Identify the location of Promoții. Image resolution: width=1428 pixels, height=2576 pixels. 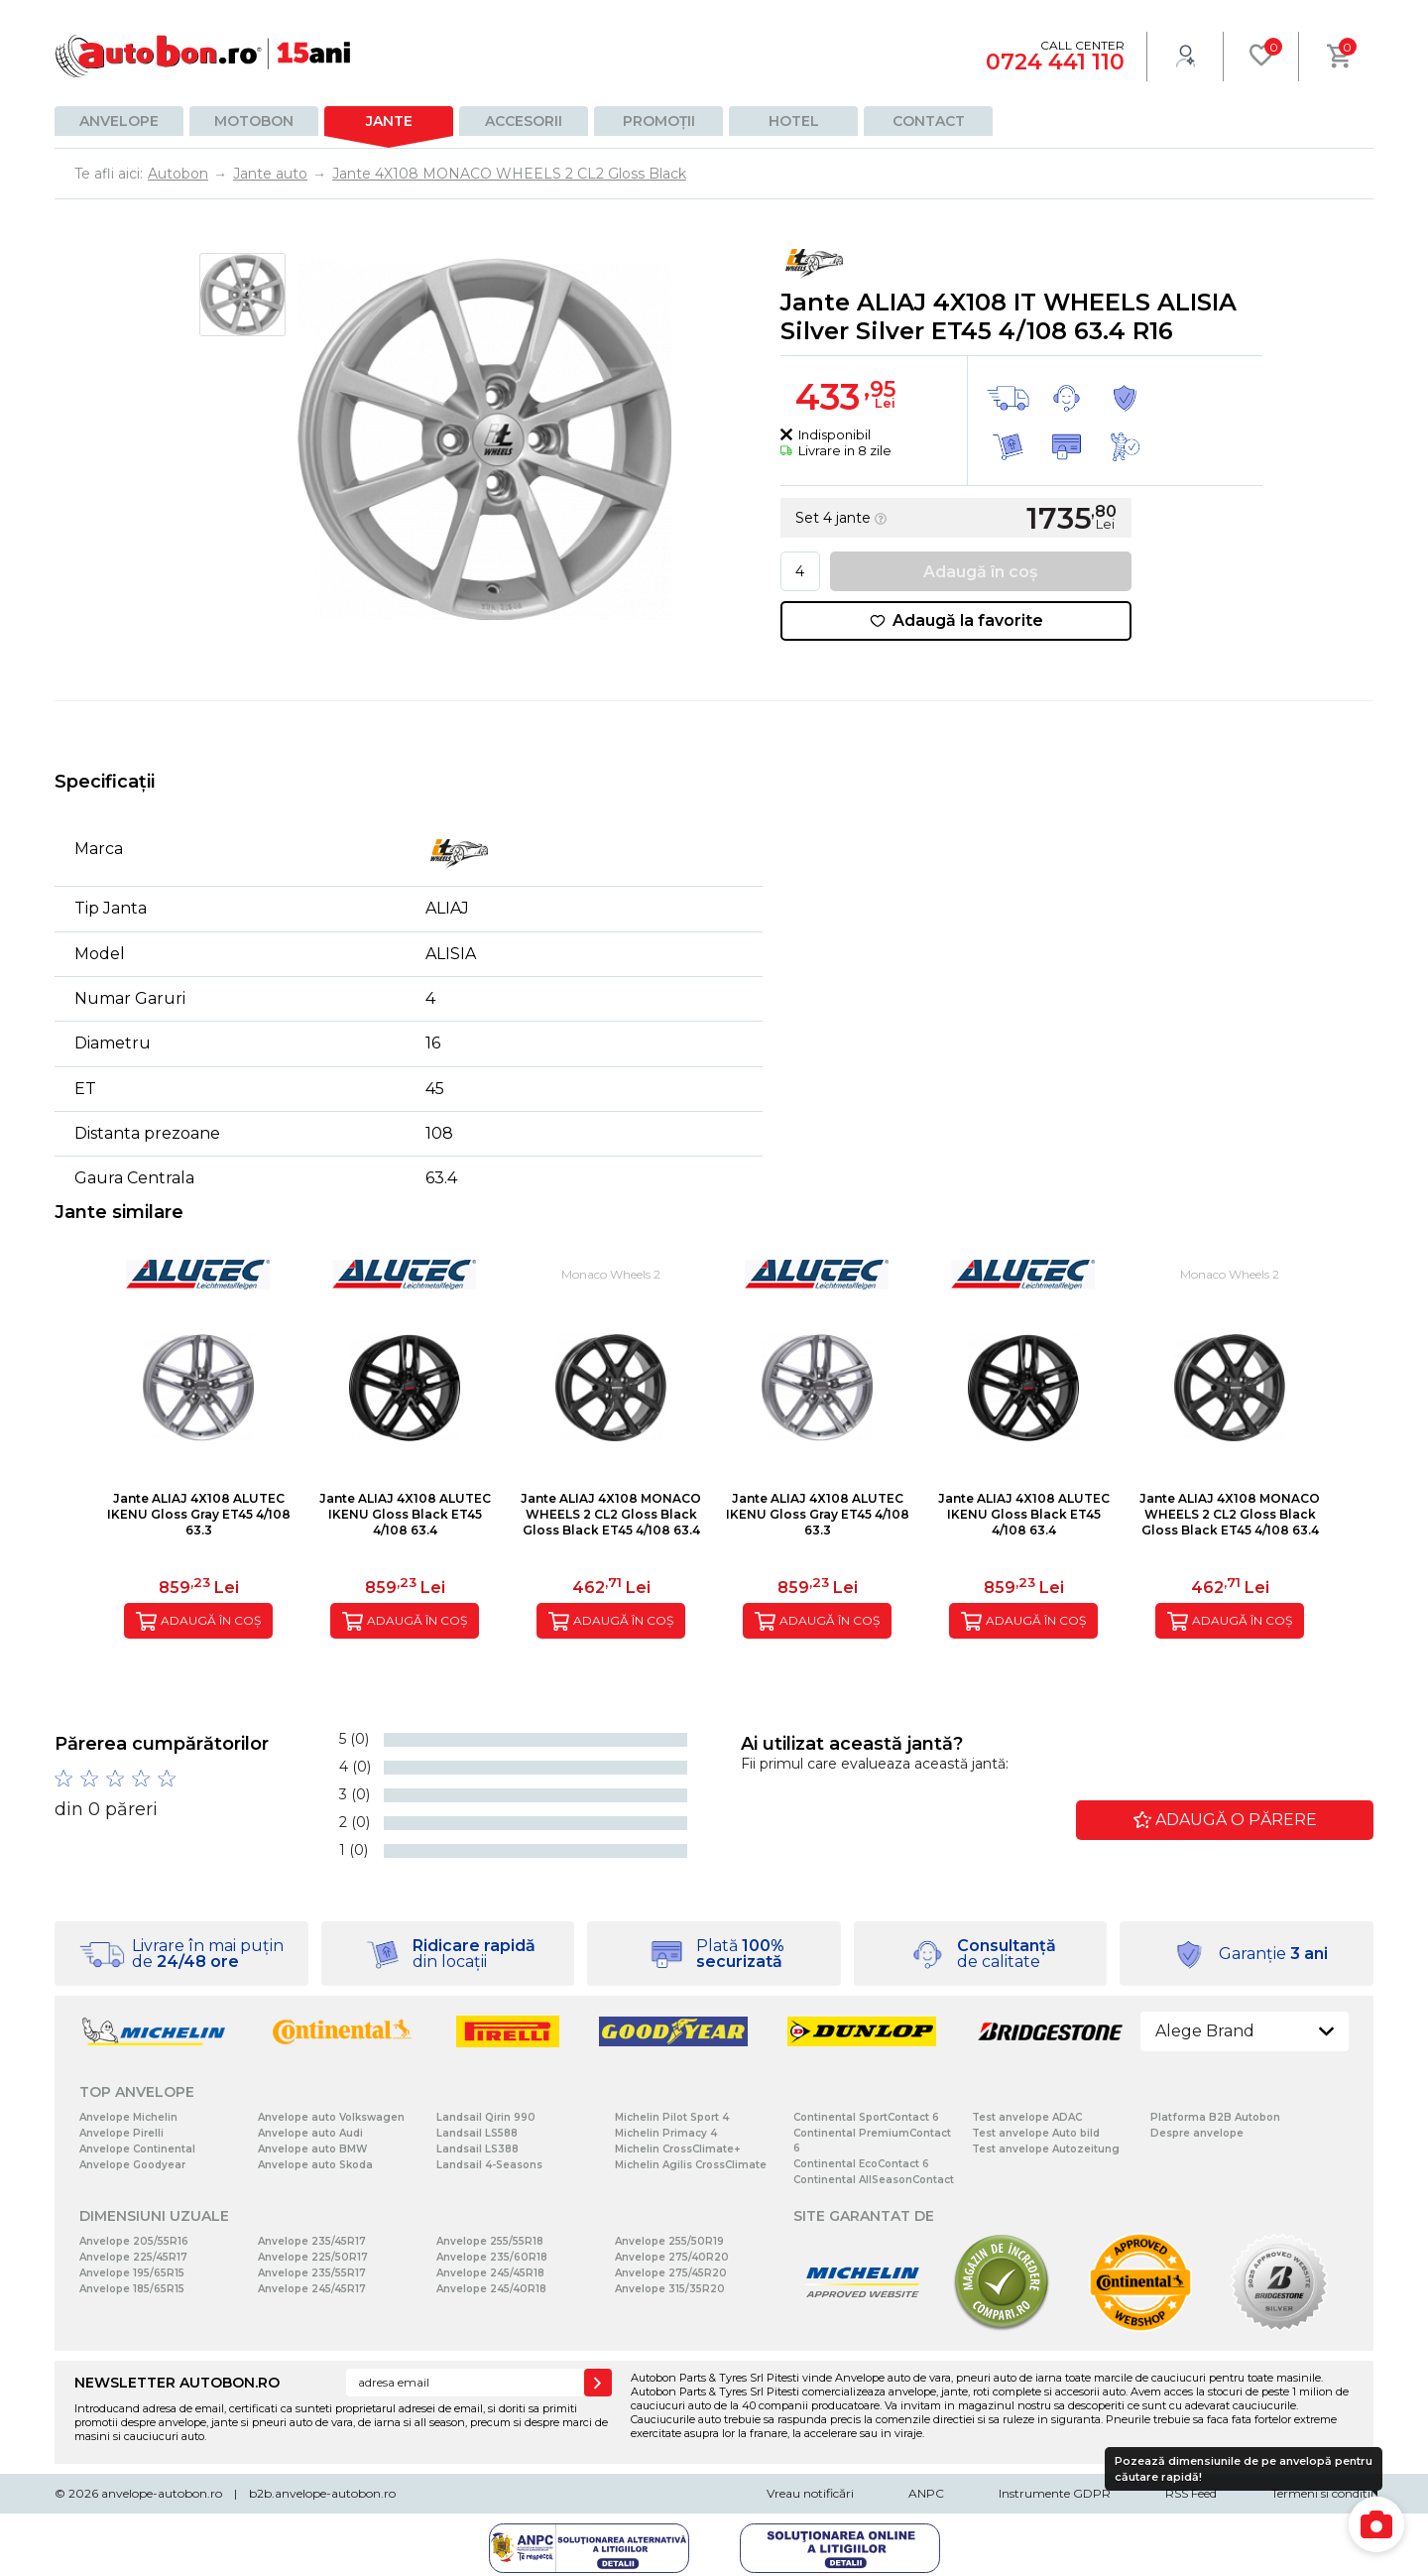
(659, 121).